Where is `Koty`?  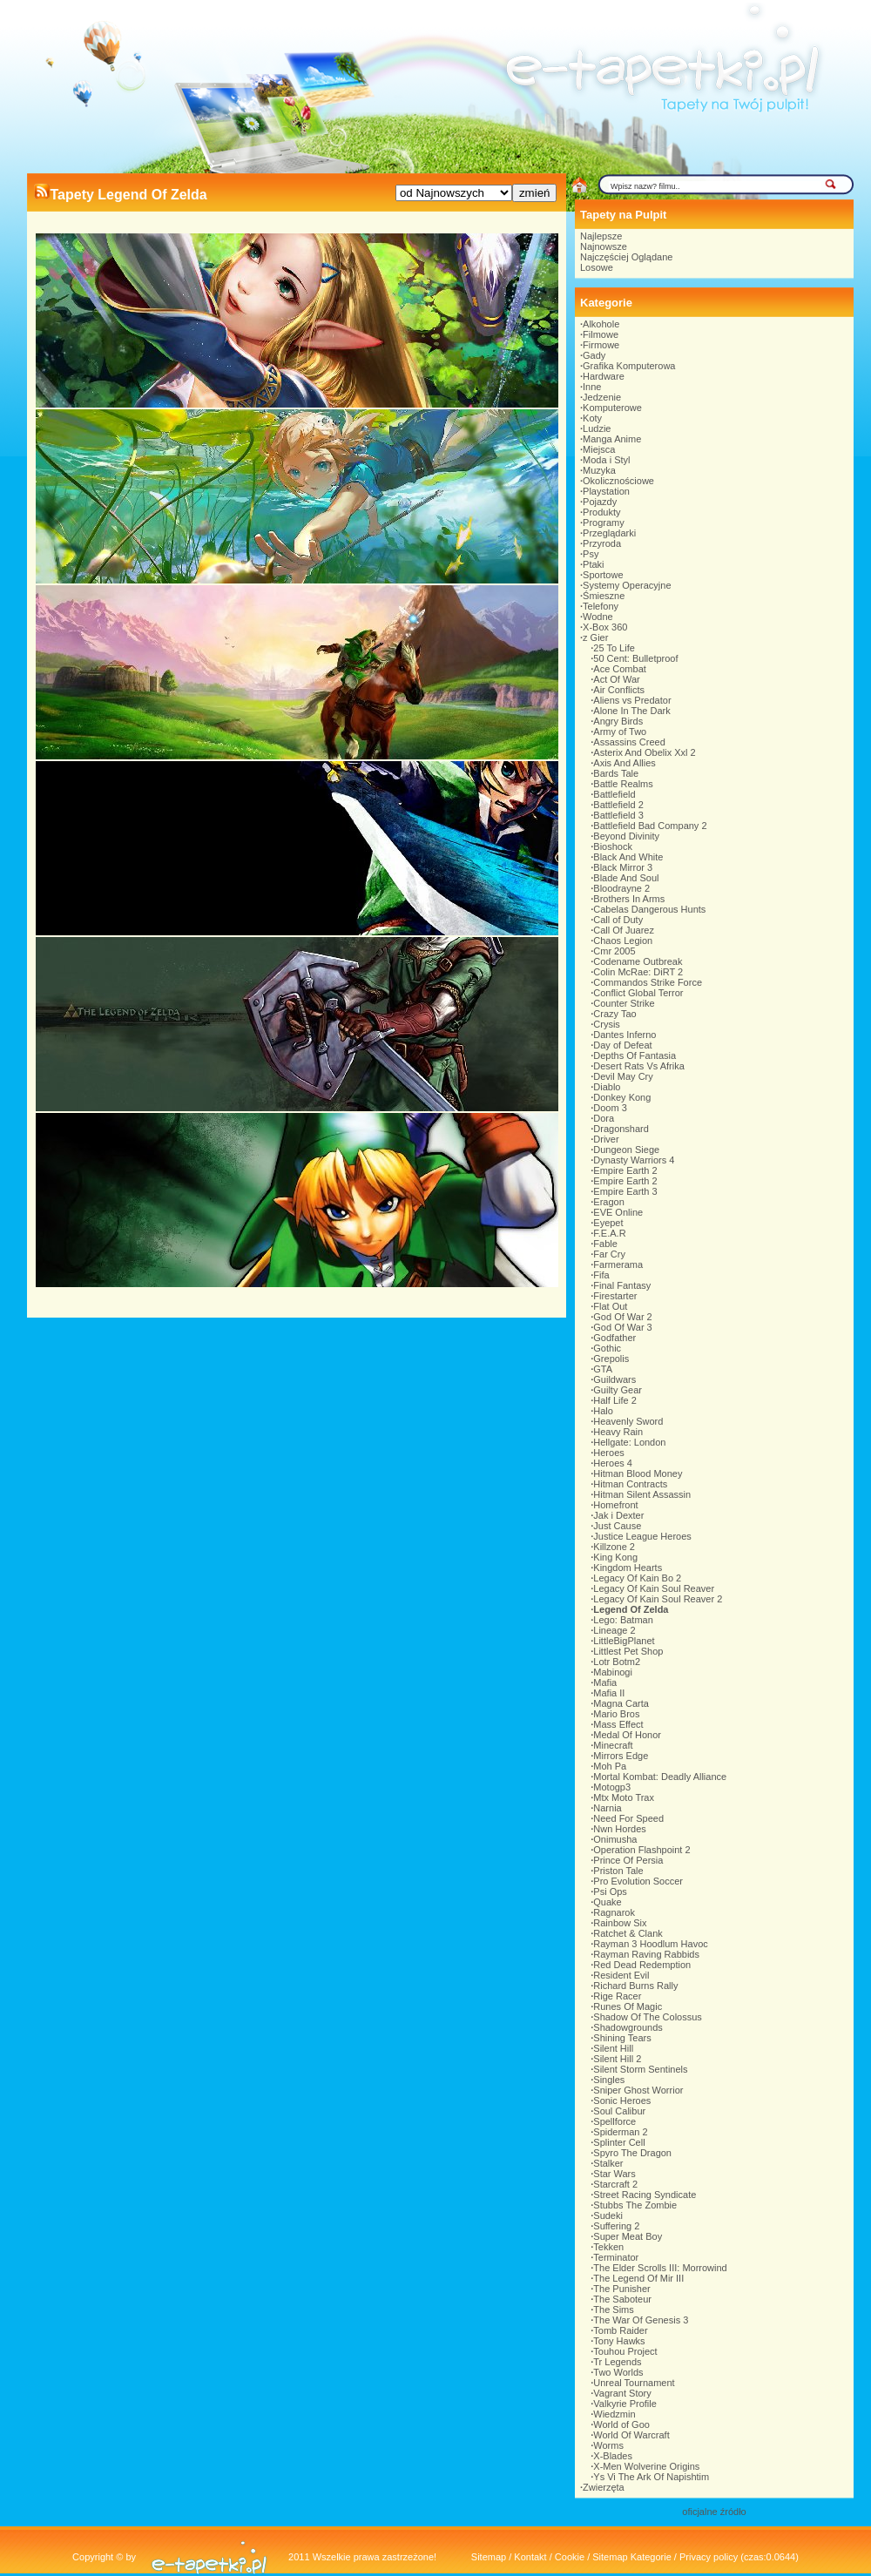
Koty is located at coordinates (592, 418).